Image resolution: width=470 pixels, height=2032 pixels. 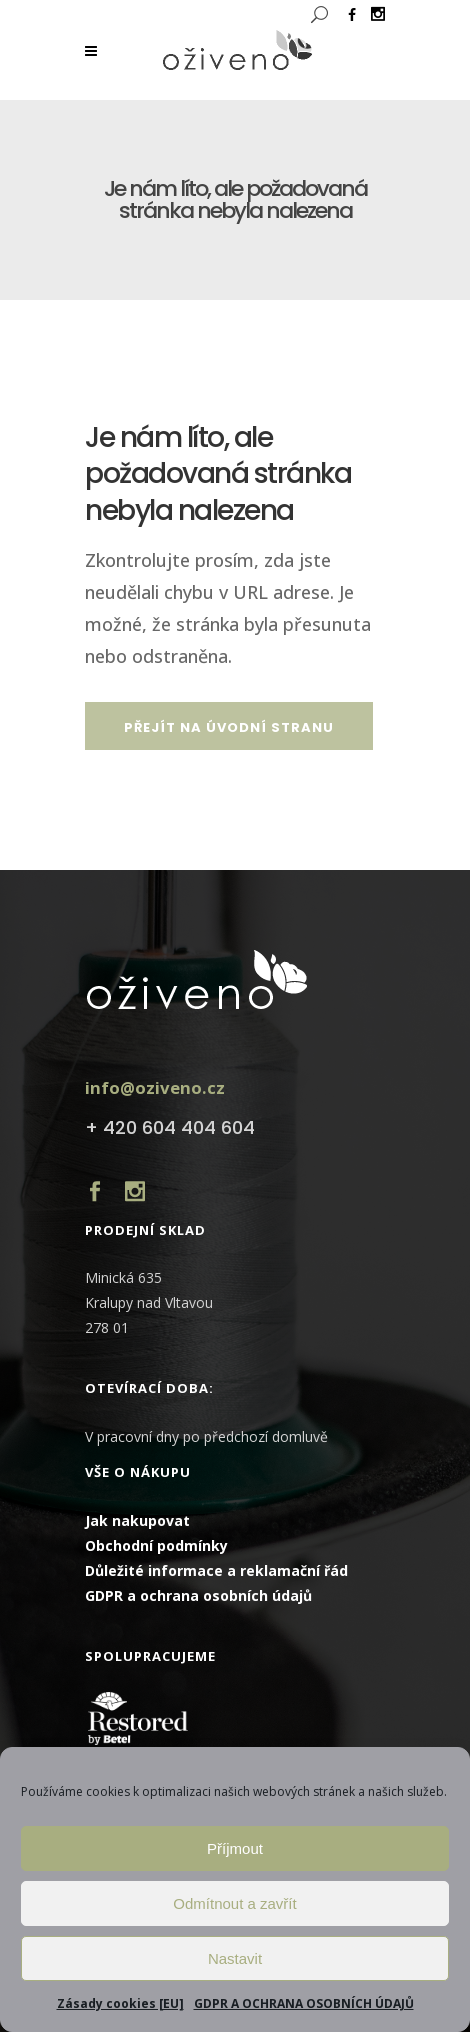 I want to click on Obchodní podmínky, so click(x=156, y=1545).